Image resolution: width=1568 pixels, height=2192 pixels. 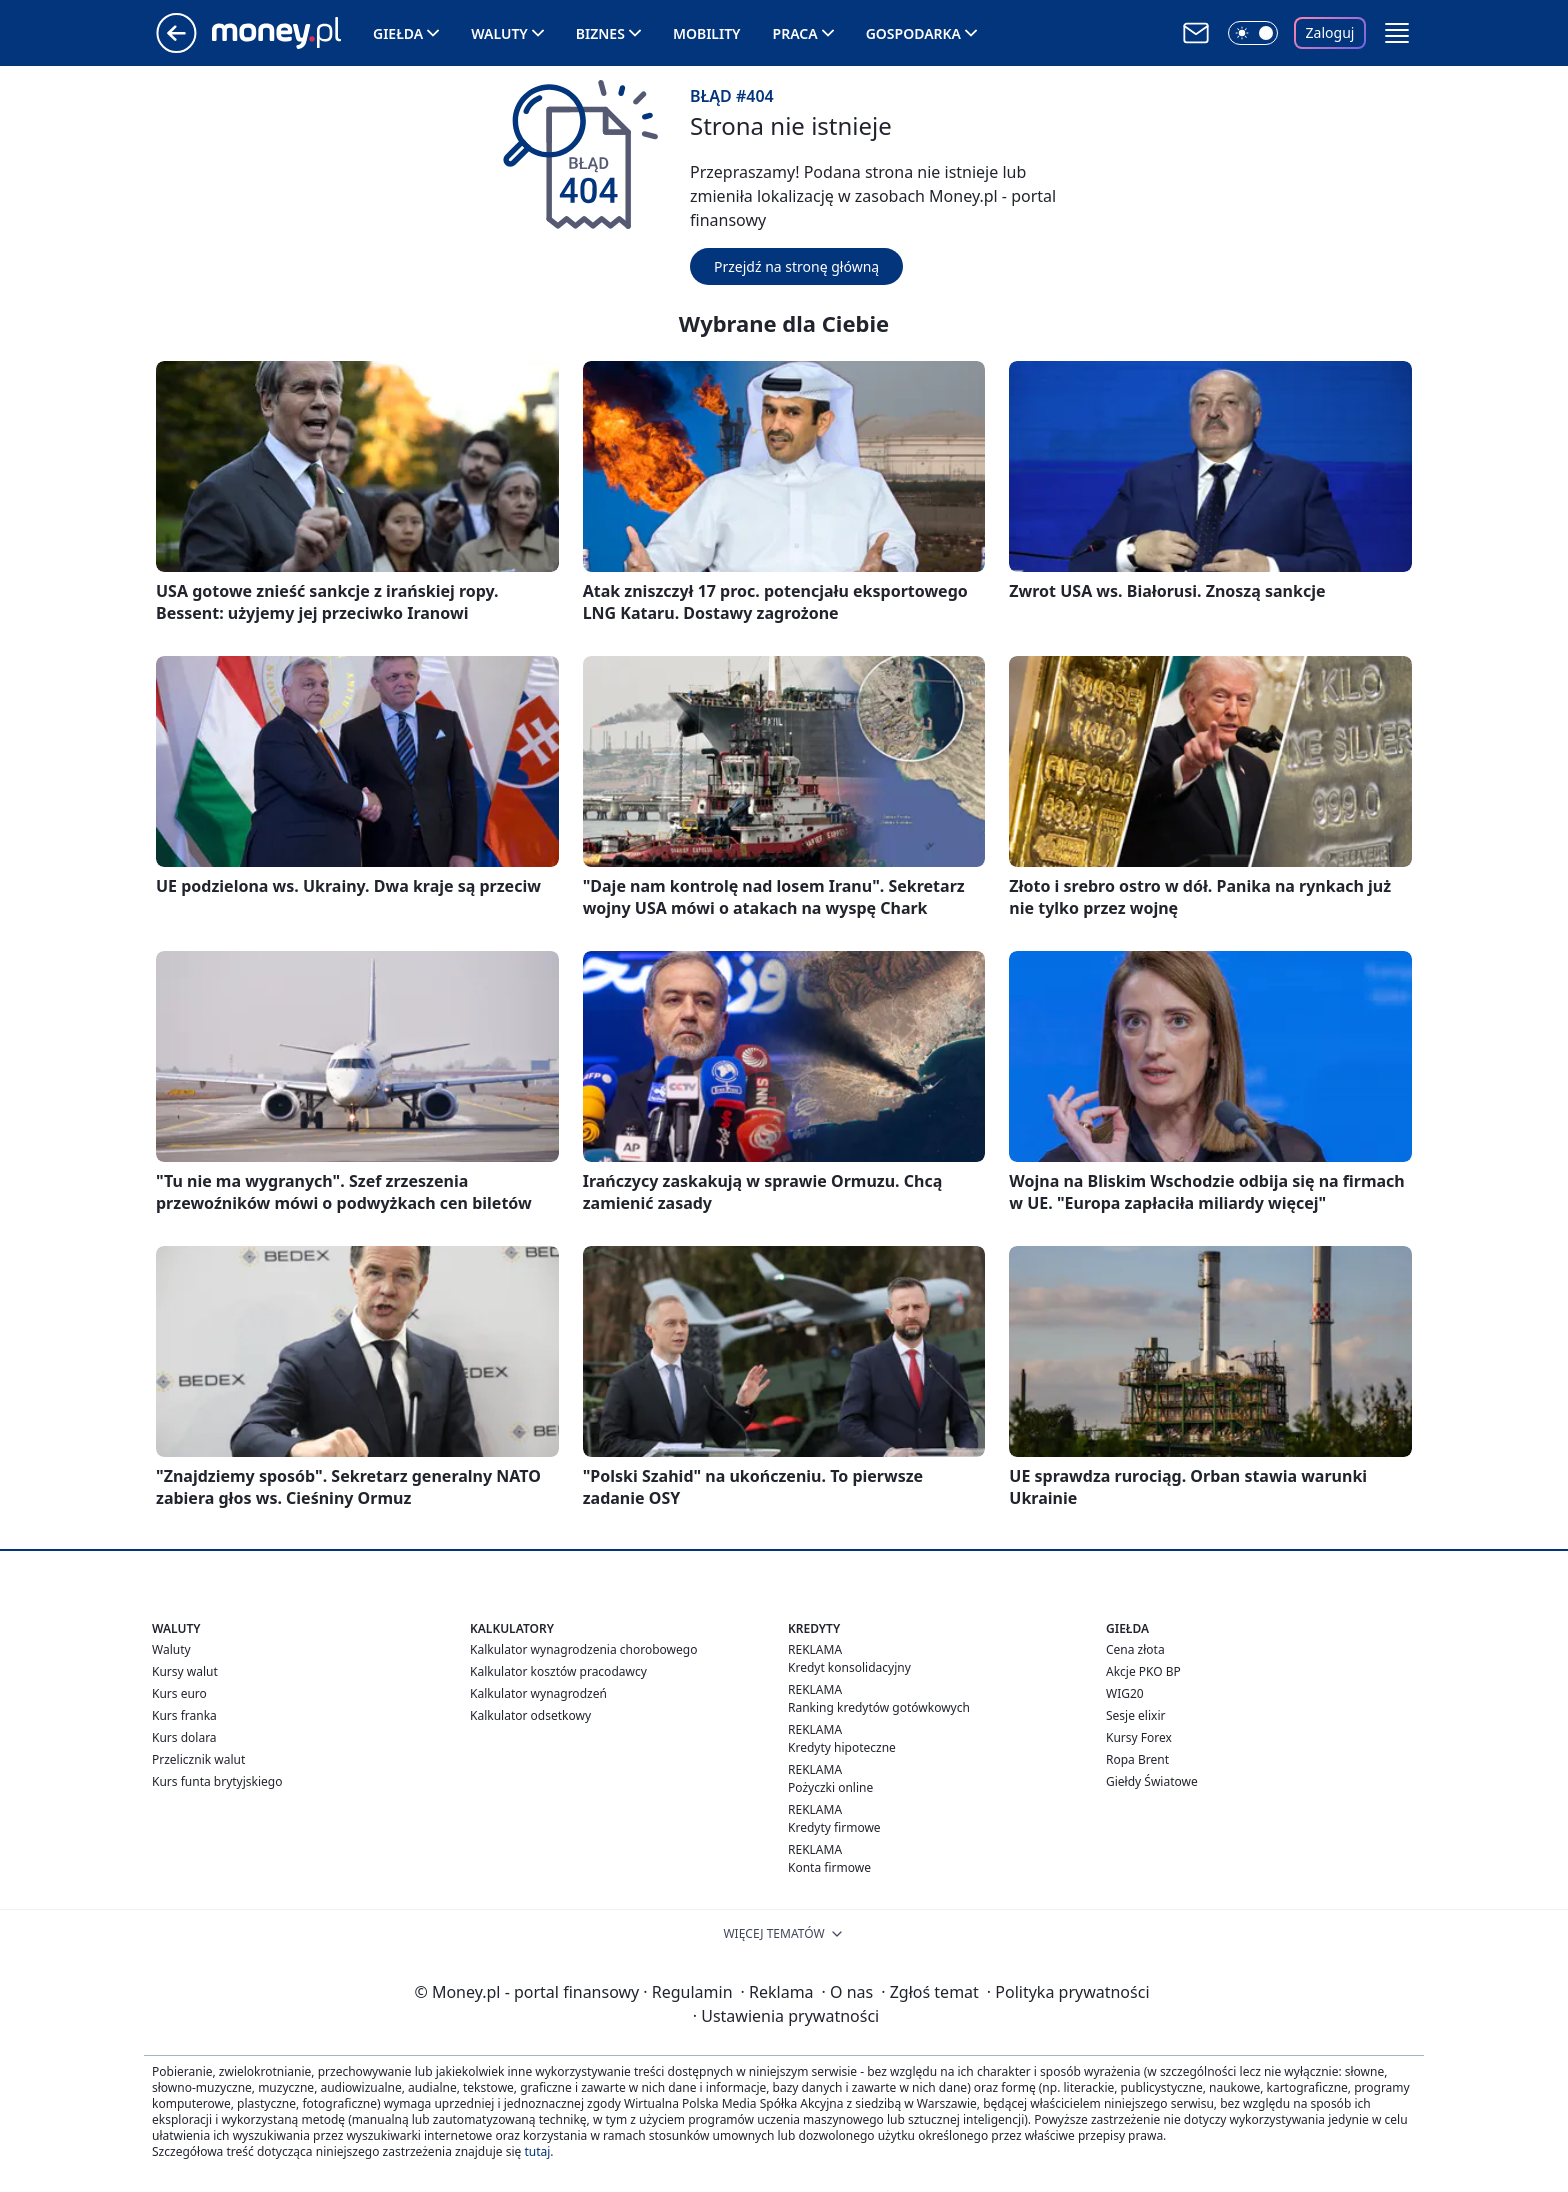 I want to click on Konta firmowe, so click(x=829, y=1867).